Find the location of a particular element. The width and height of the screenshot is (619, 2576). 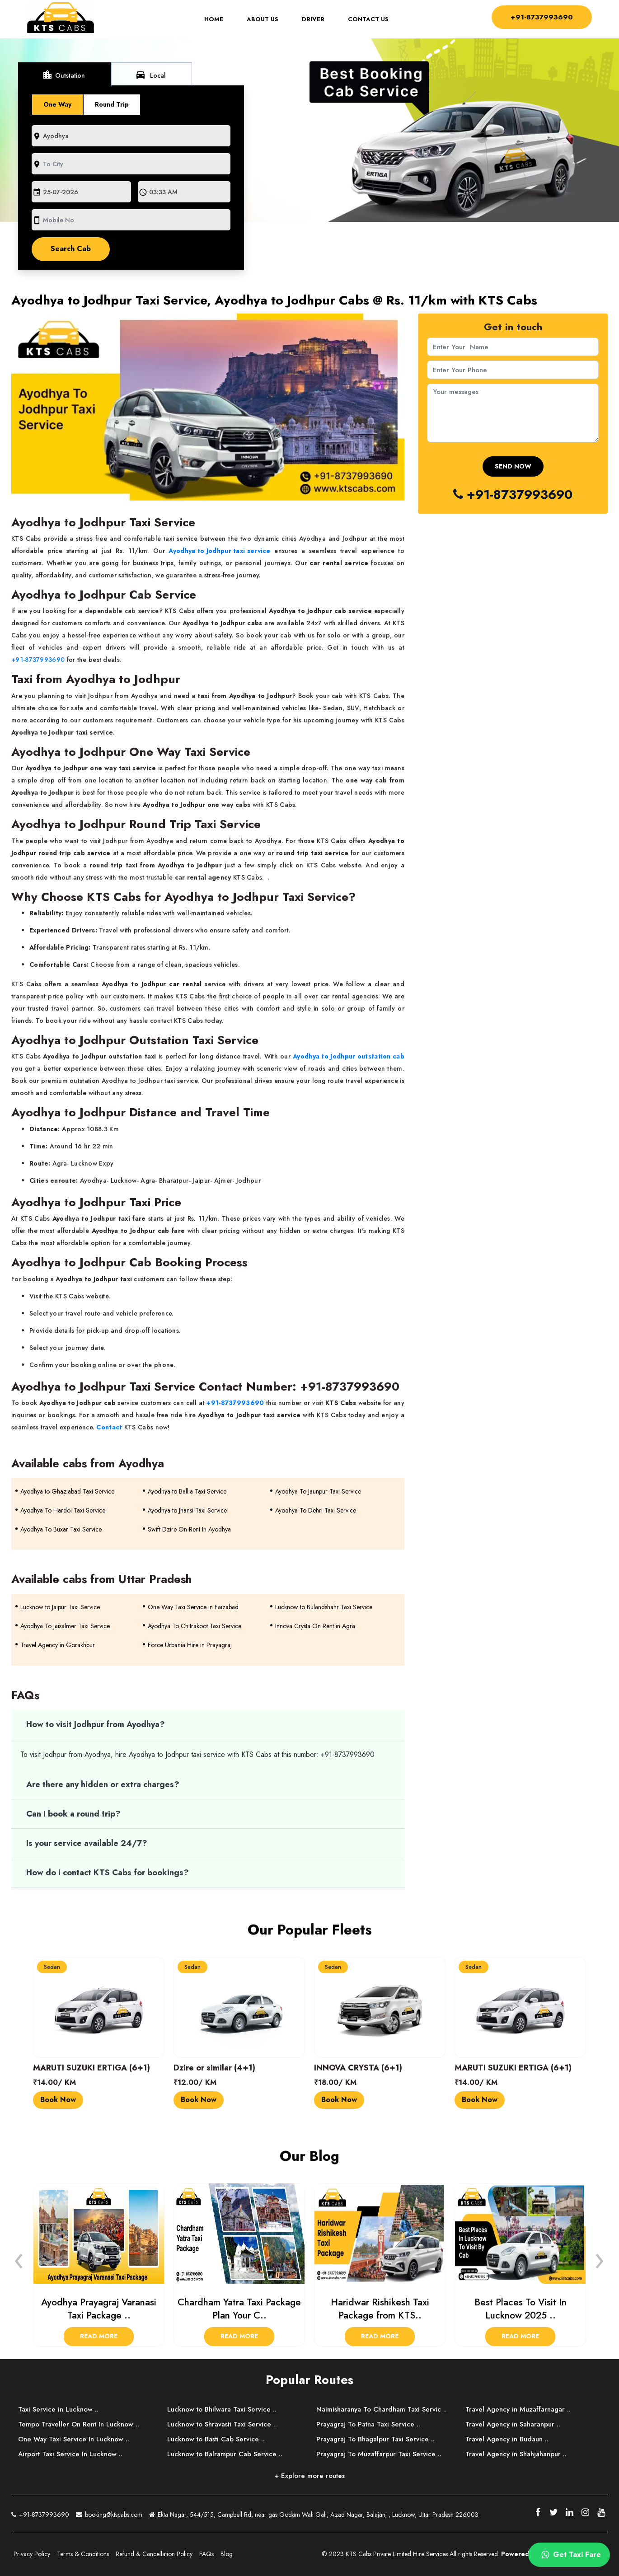

Taxi Service in Lucknow .. is located at coordinates (58, 2409).